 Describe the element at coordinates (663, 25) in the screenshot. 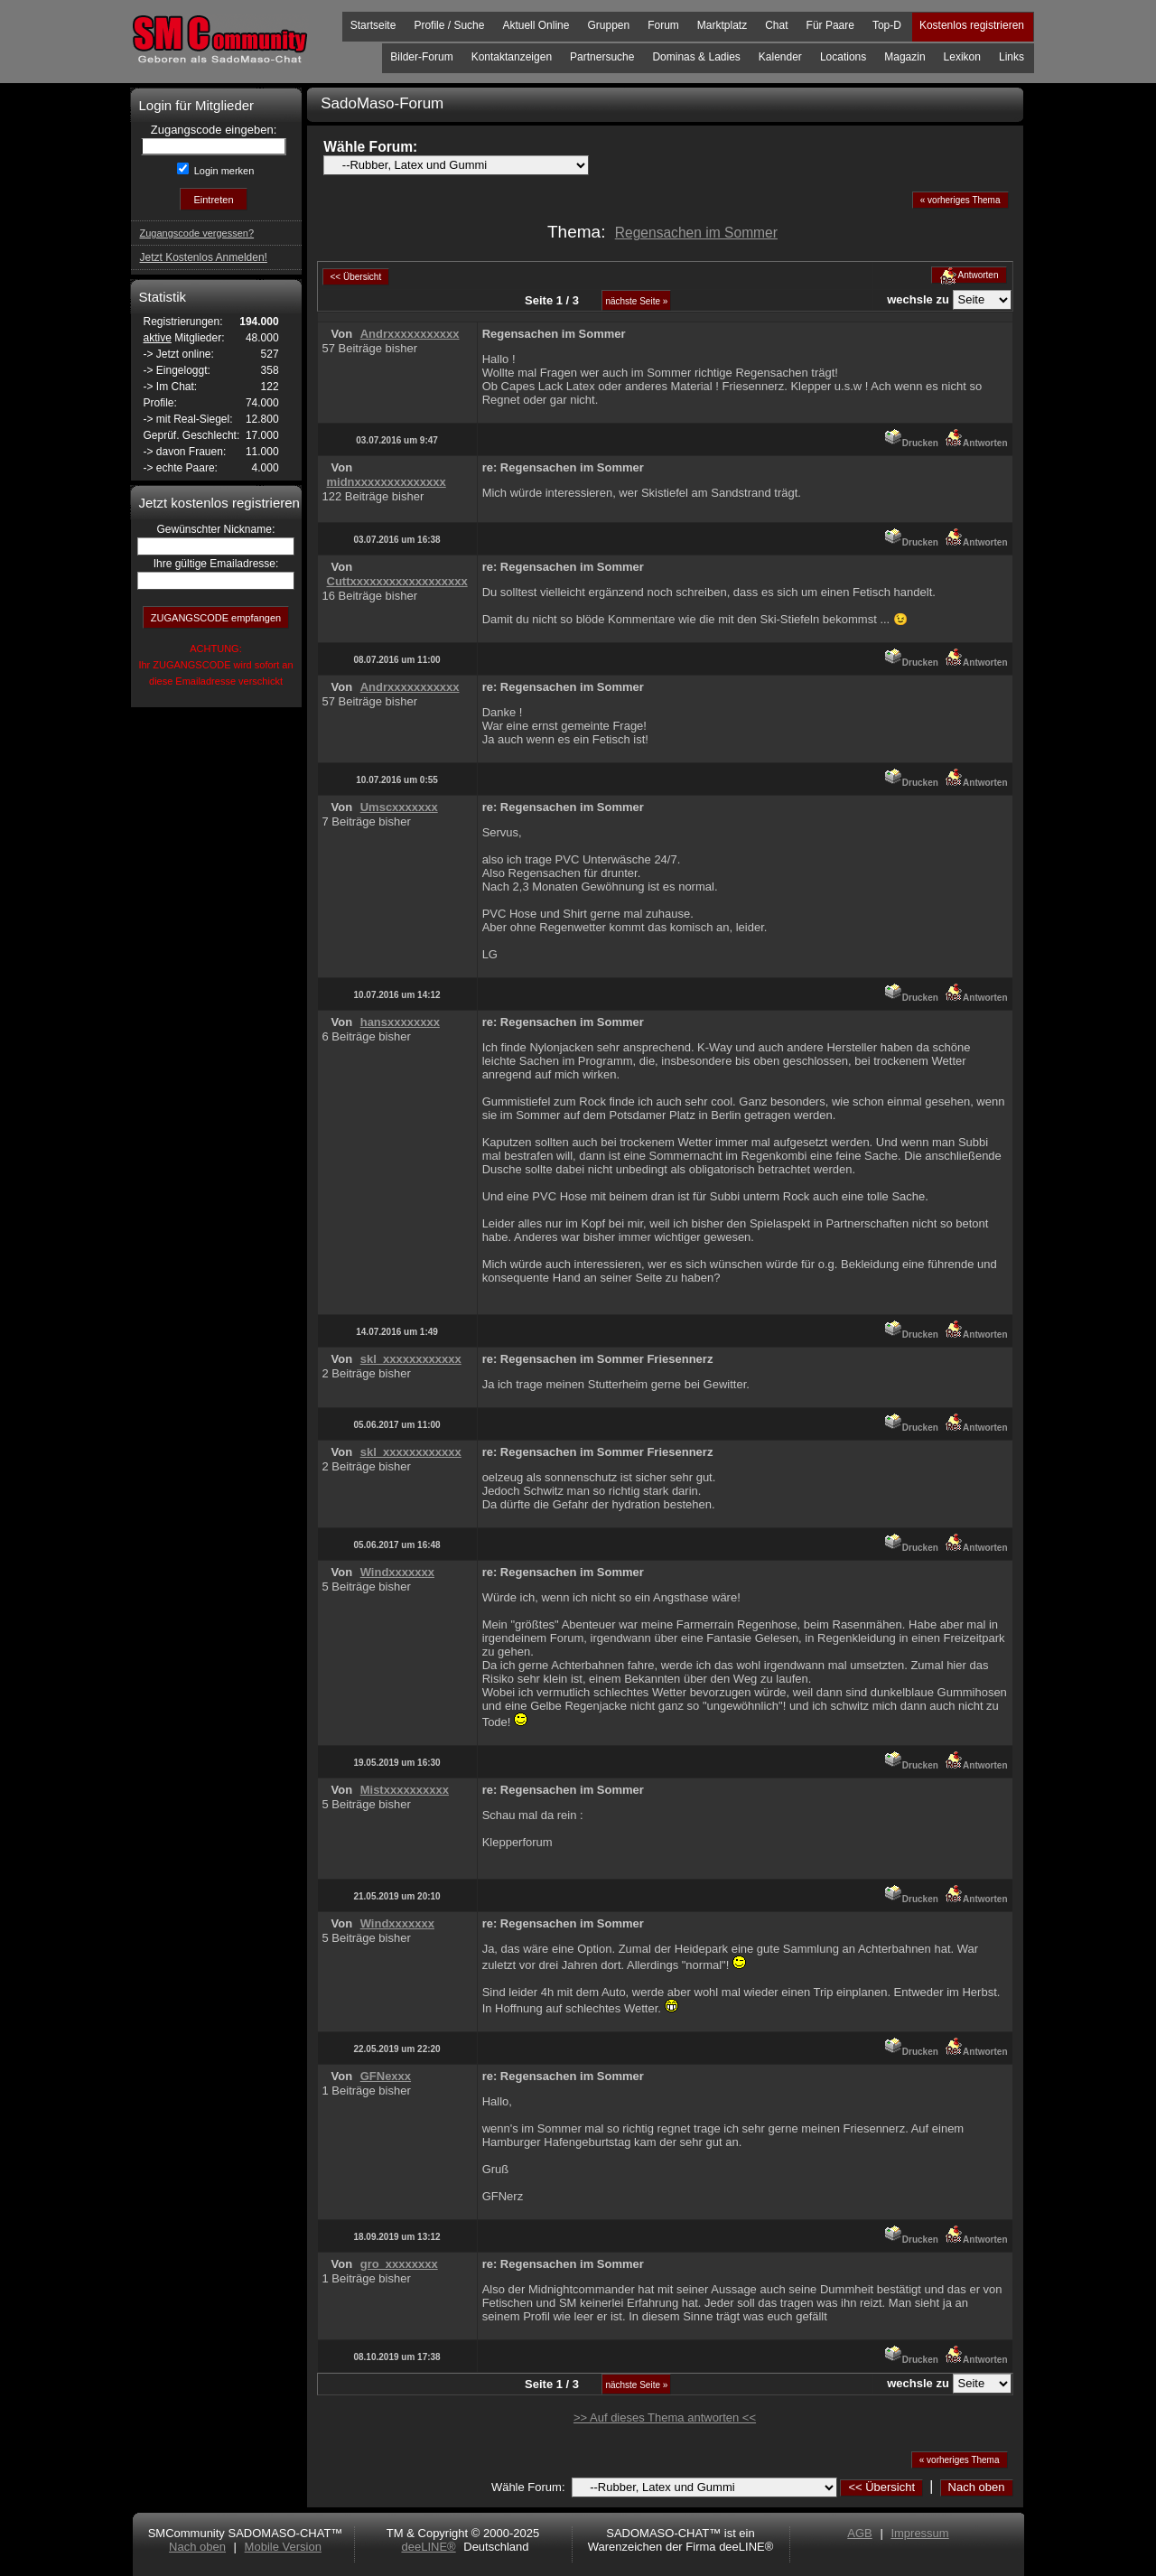

I see `Forum` at that location.